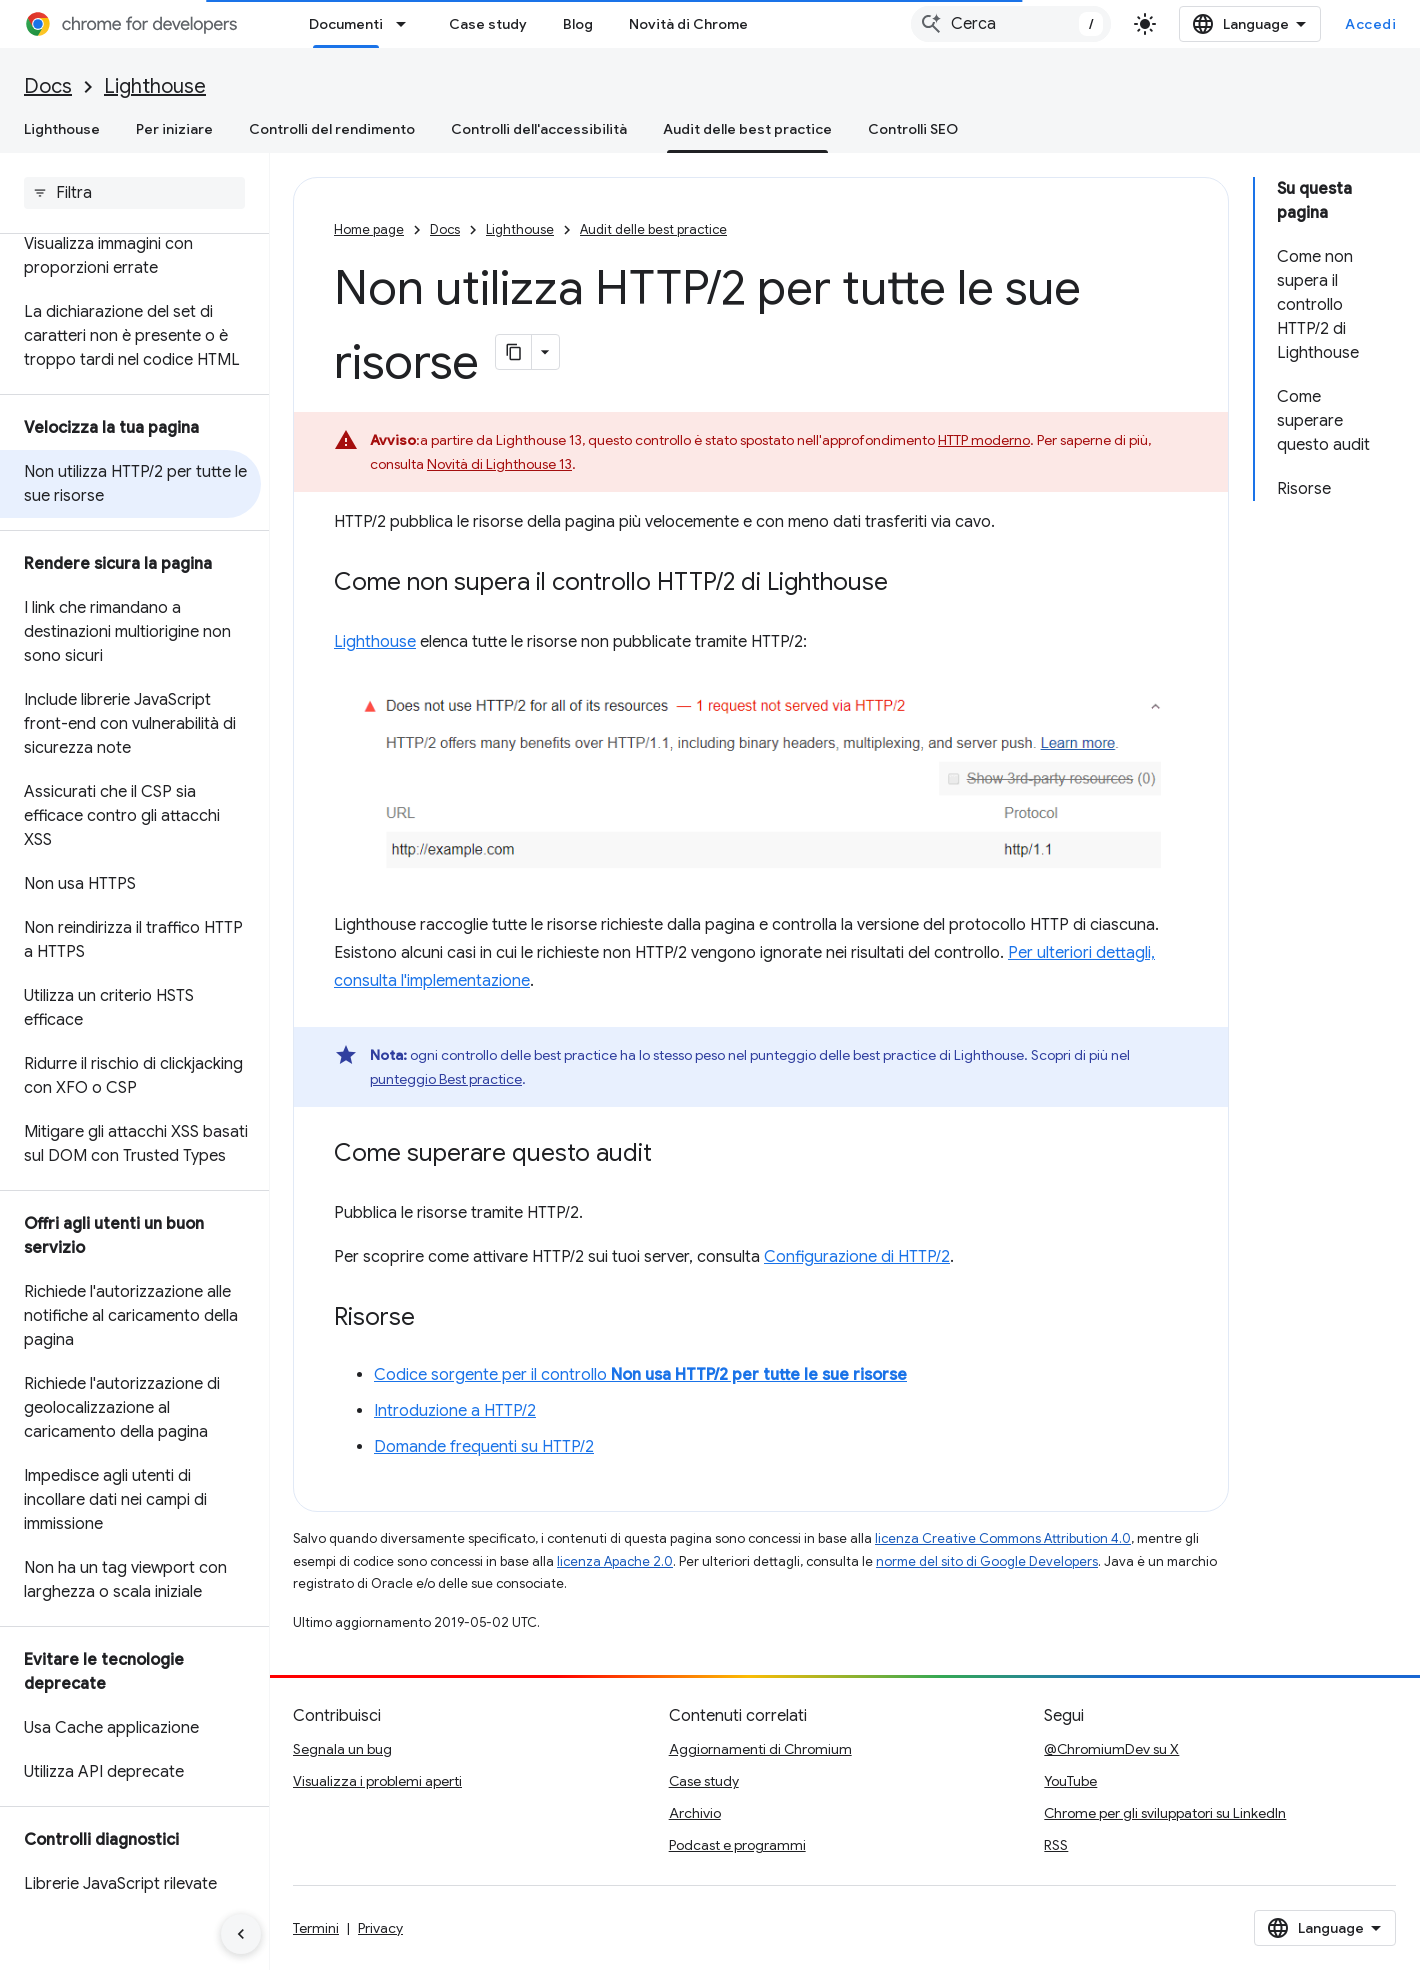 This screenshot has height=1970, width=1420. Describe the element at coordinates (1070, 1781) in the screenshot. I see `YouTube` at that location.